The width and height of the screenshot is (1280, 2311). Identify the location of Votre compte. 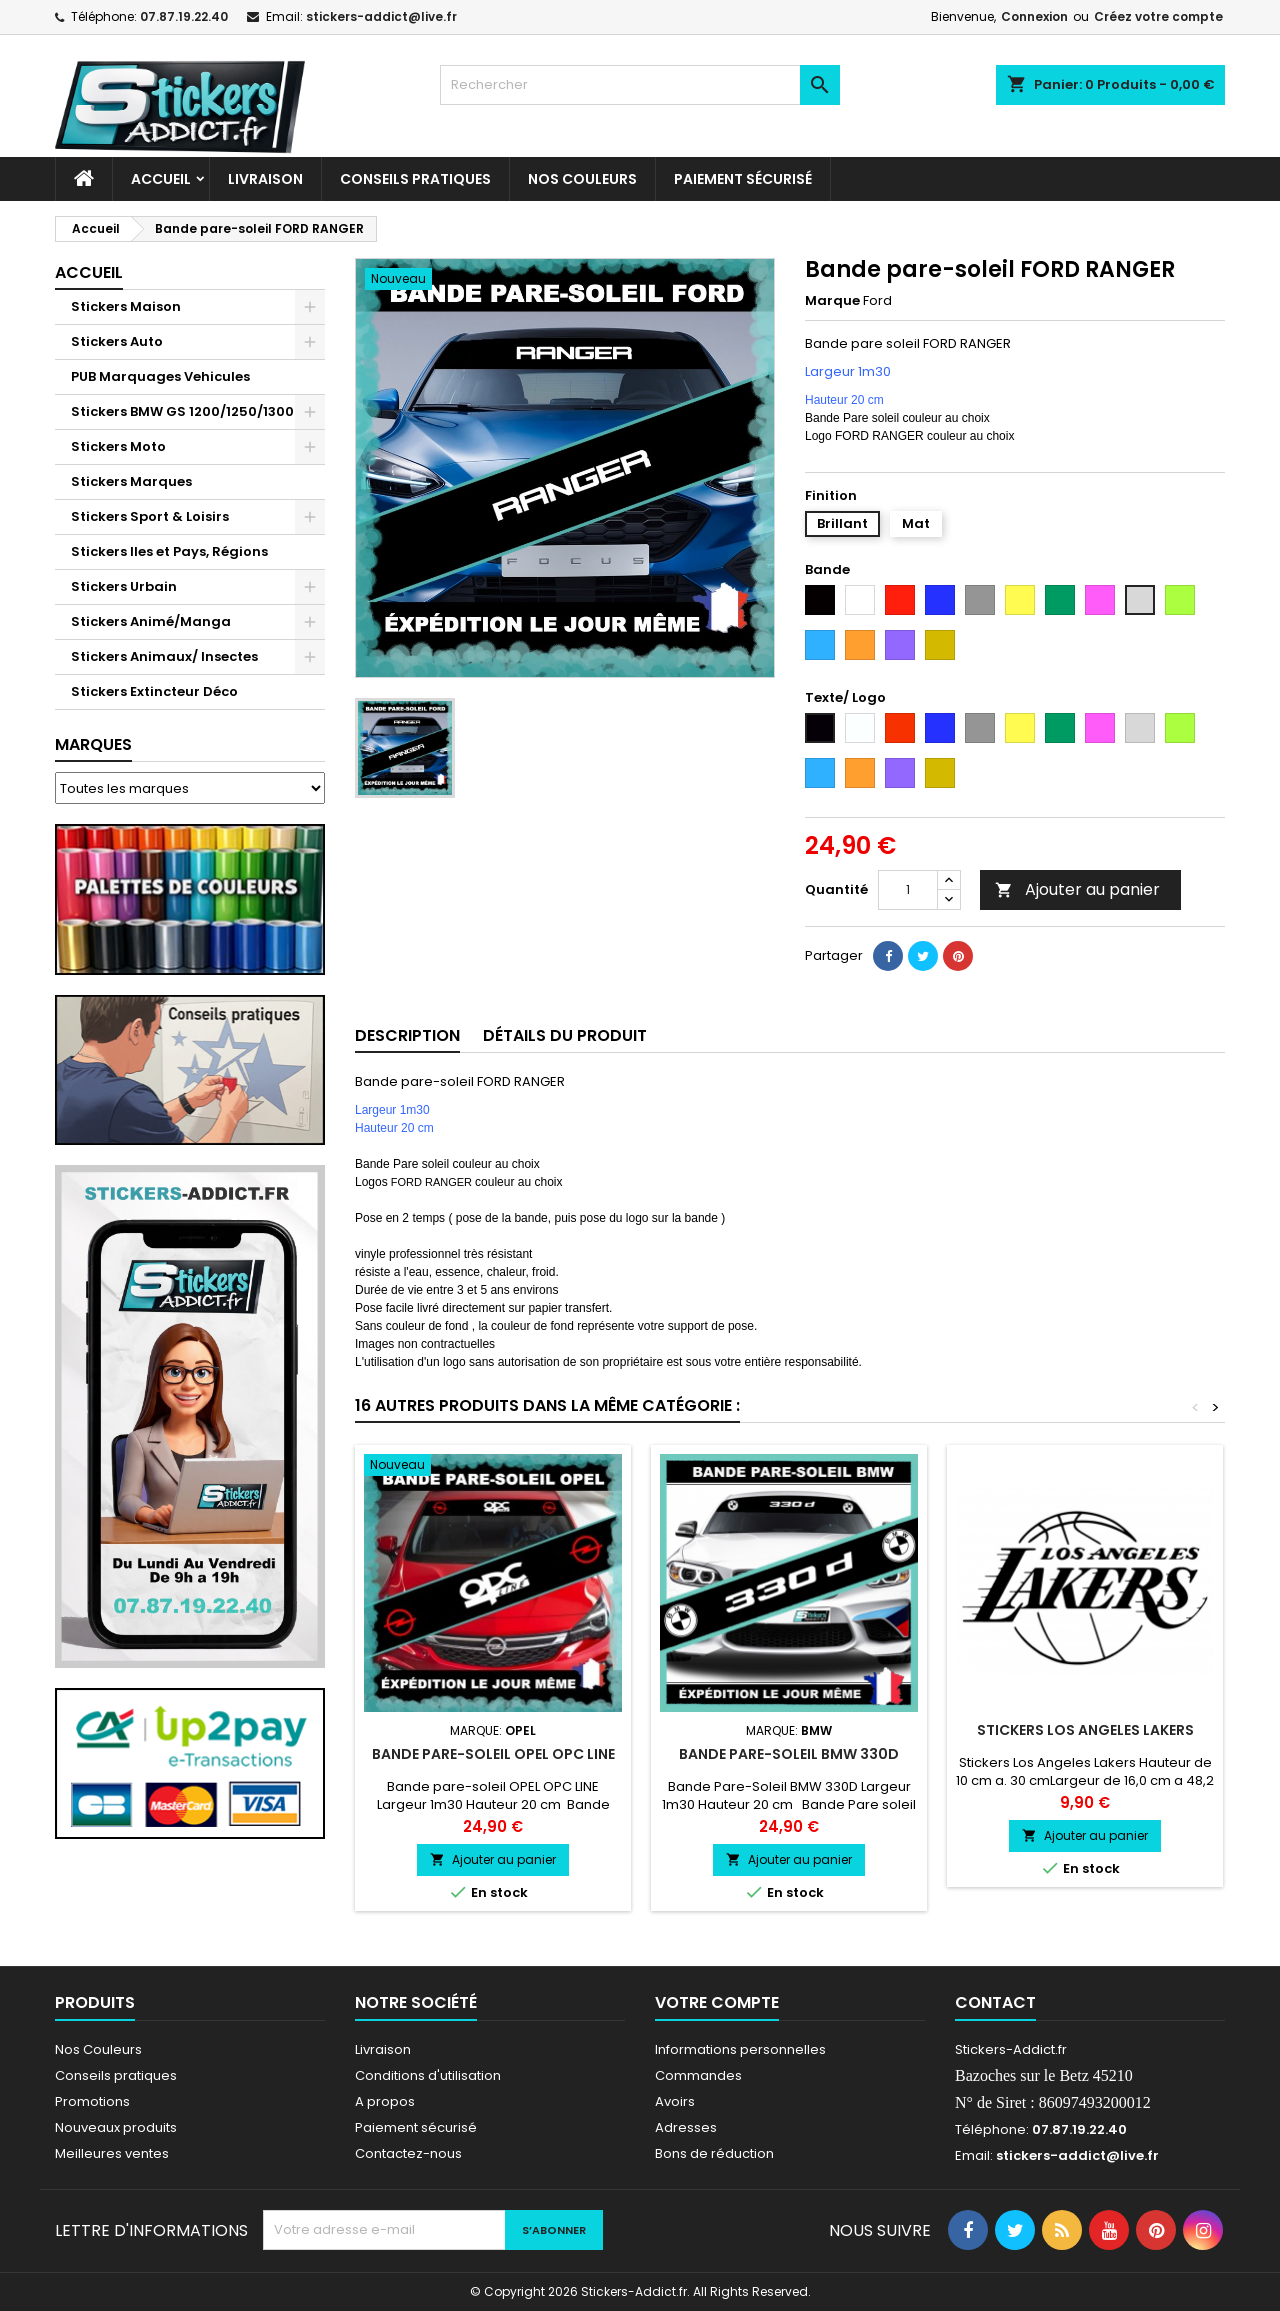
(717, 2002).